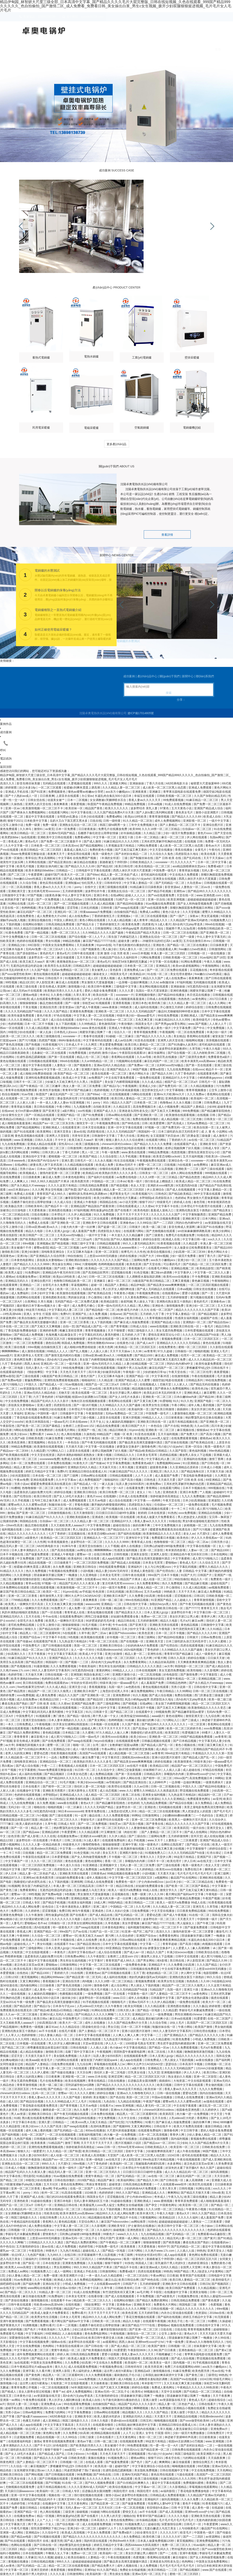 The image size is (233, 2576). I want to click on 日韩黄色av, so click(98, 1873).